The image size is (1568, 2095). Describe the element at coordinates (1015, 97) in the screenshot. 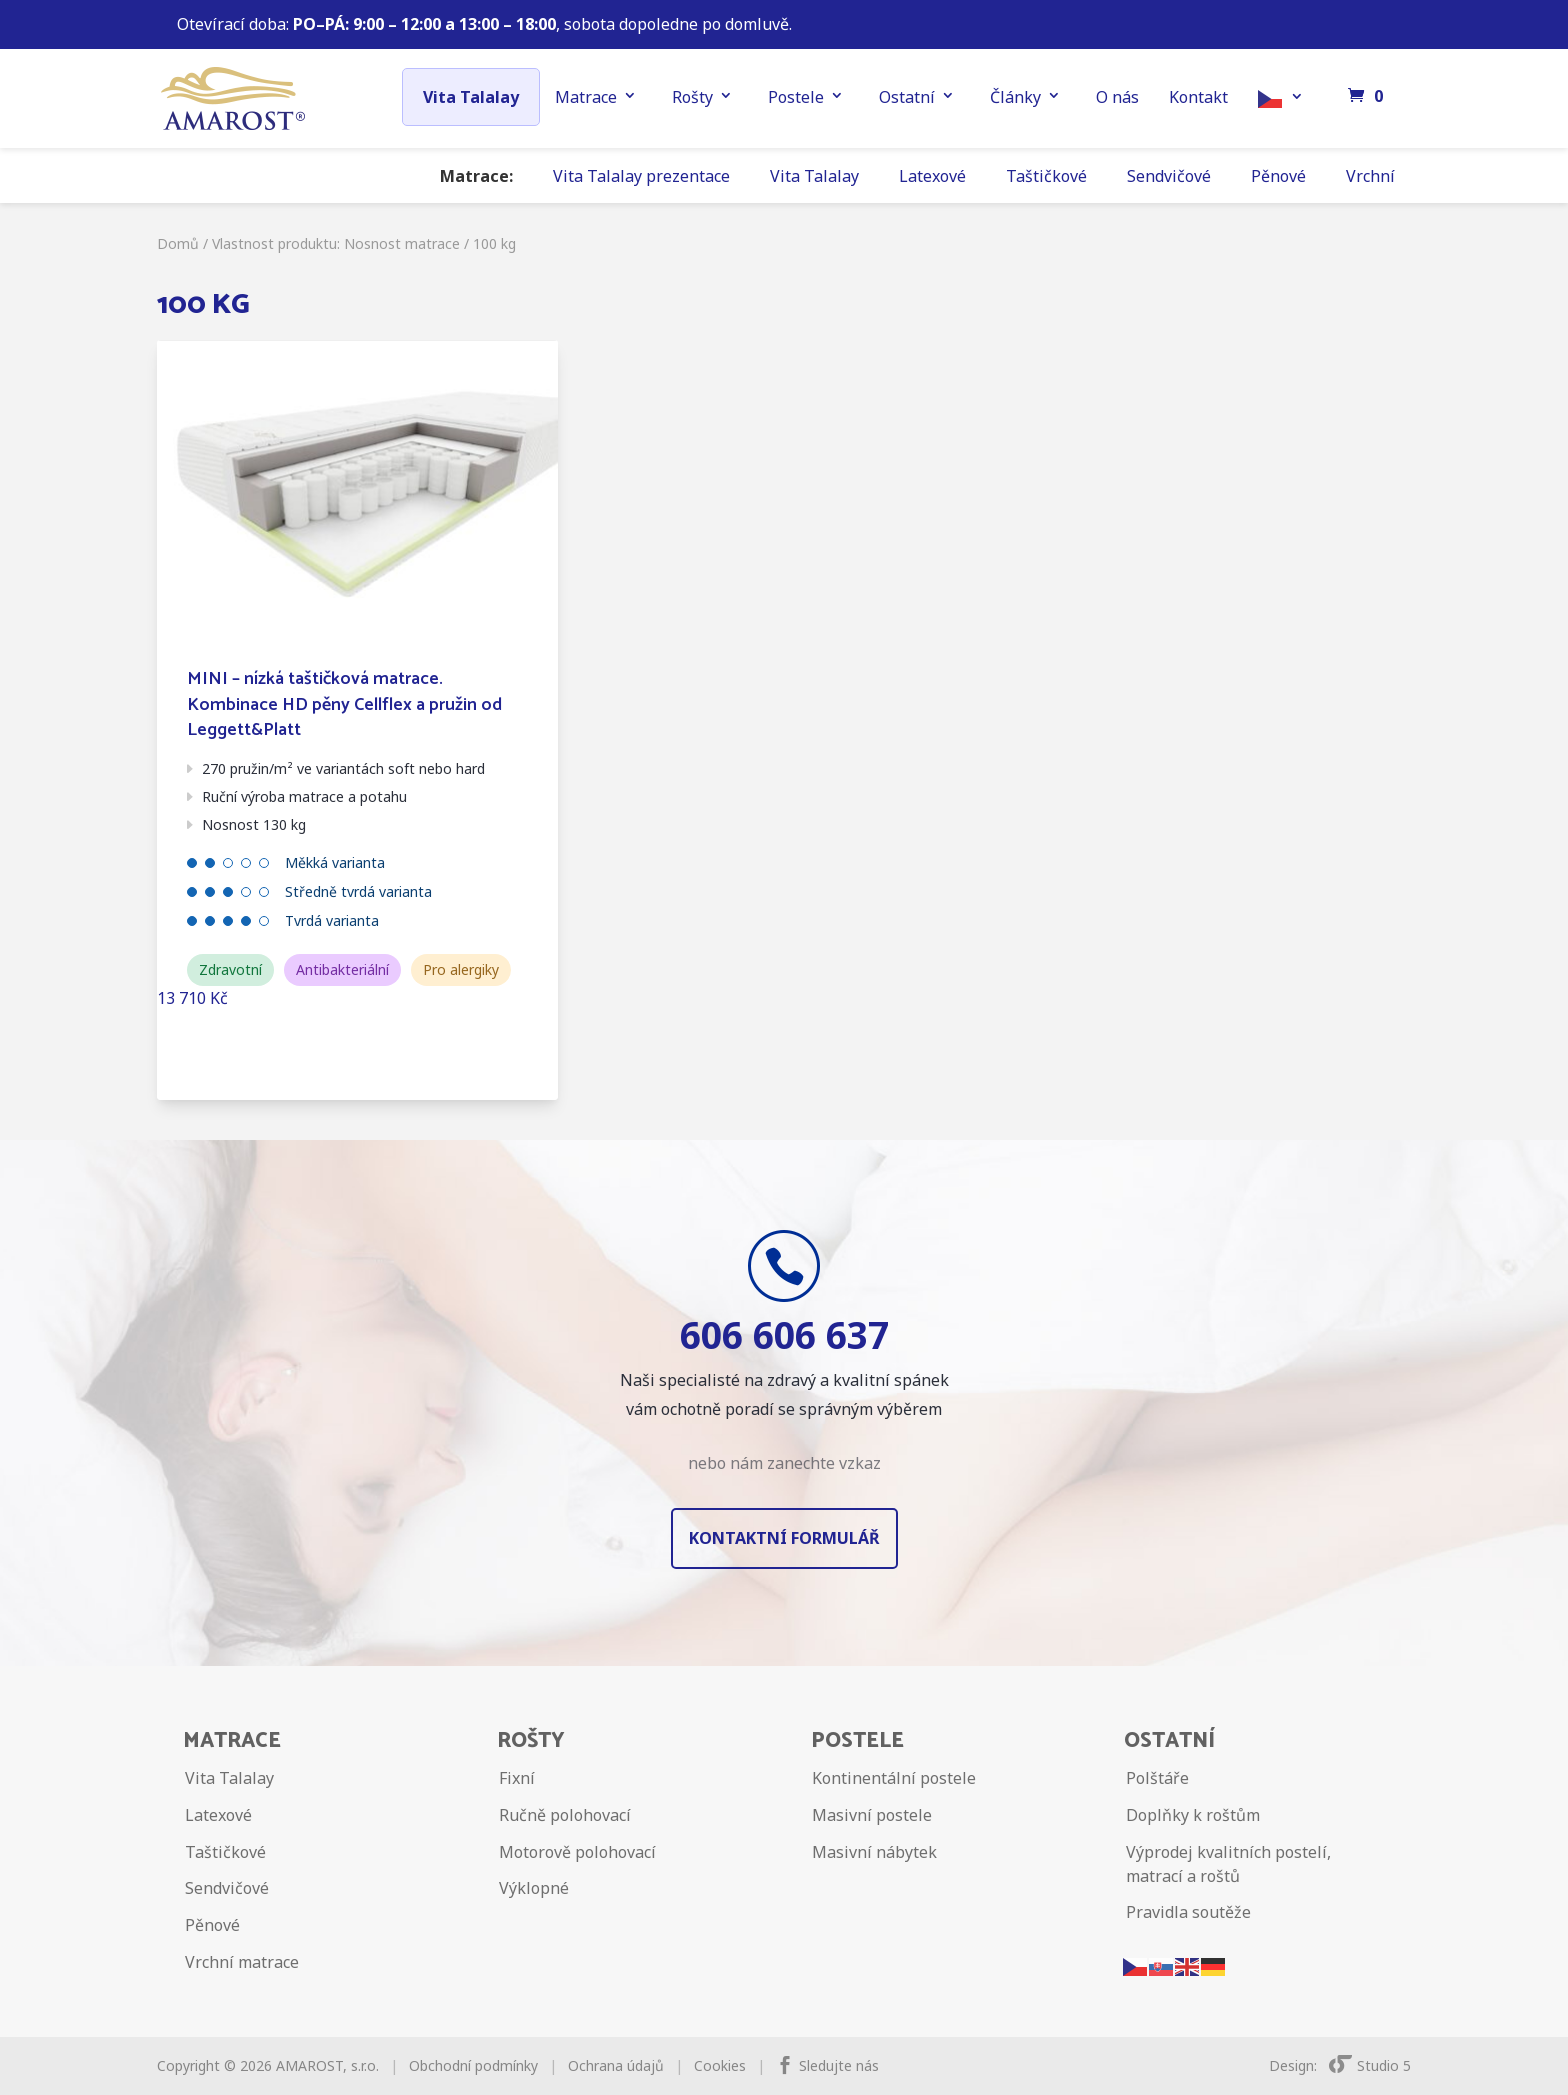

I see `Články` at that location.